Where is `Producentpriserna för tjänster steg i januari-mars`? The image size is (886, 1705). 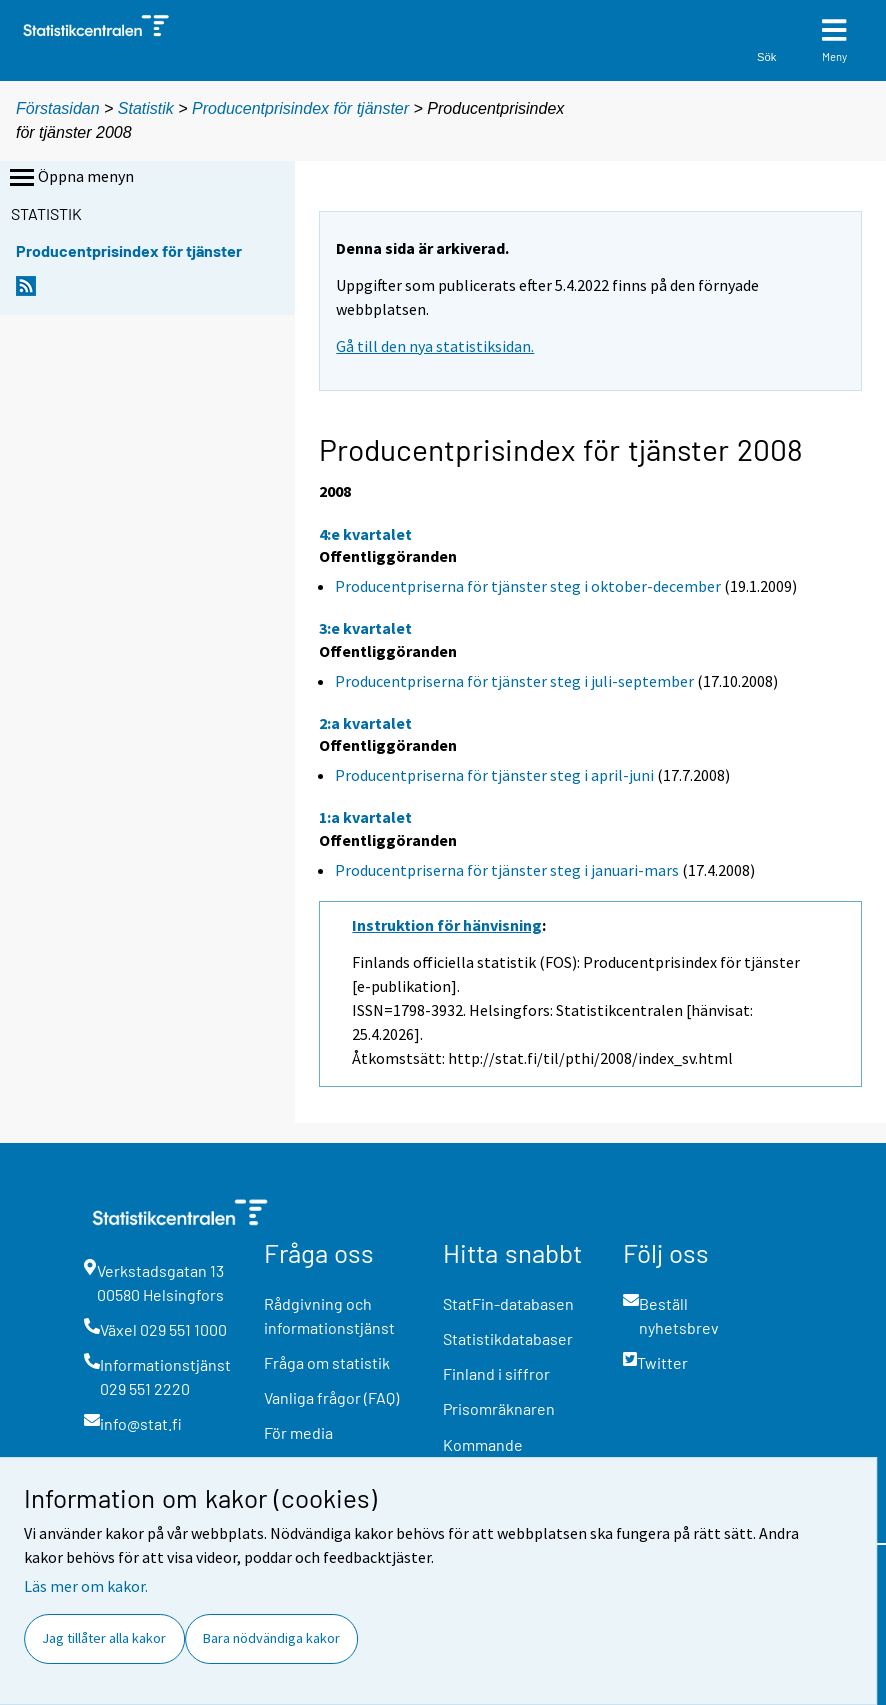 Producentpriserna för tjänster steg i januari-mars is located at coordinates (507, 870).